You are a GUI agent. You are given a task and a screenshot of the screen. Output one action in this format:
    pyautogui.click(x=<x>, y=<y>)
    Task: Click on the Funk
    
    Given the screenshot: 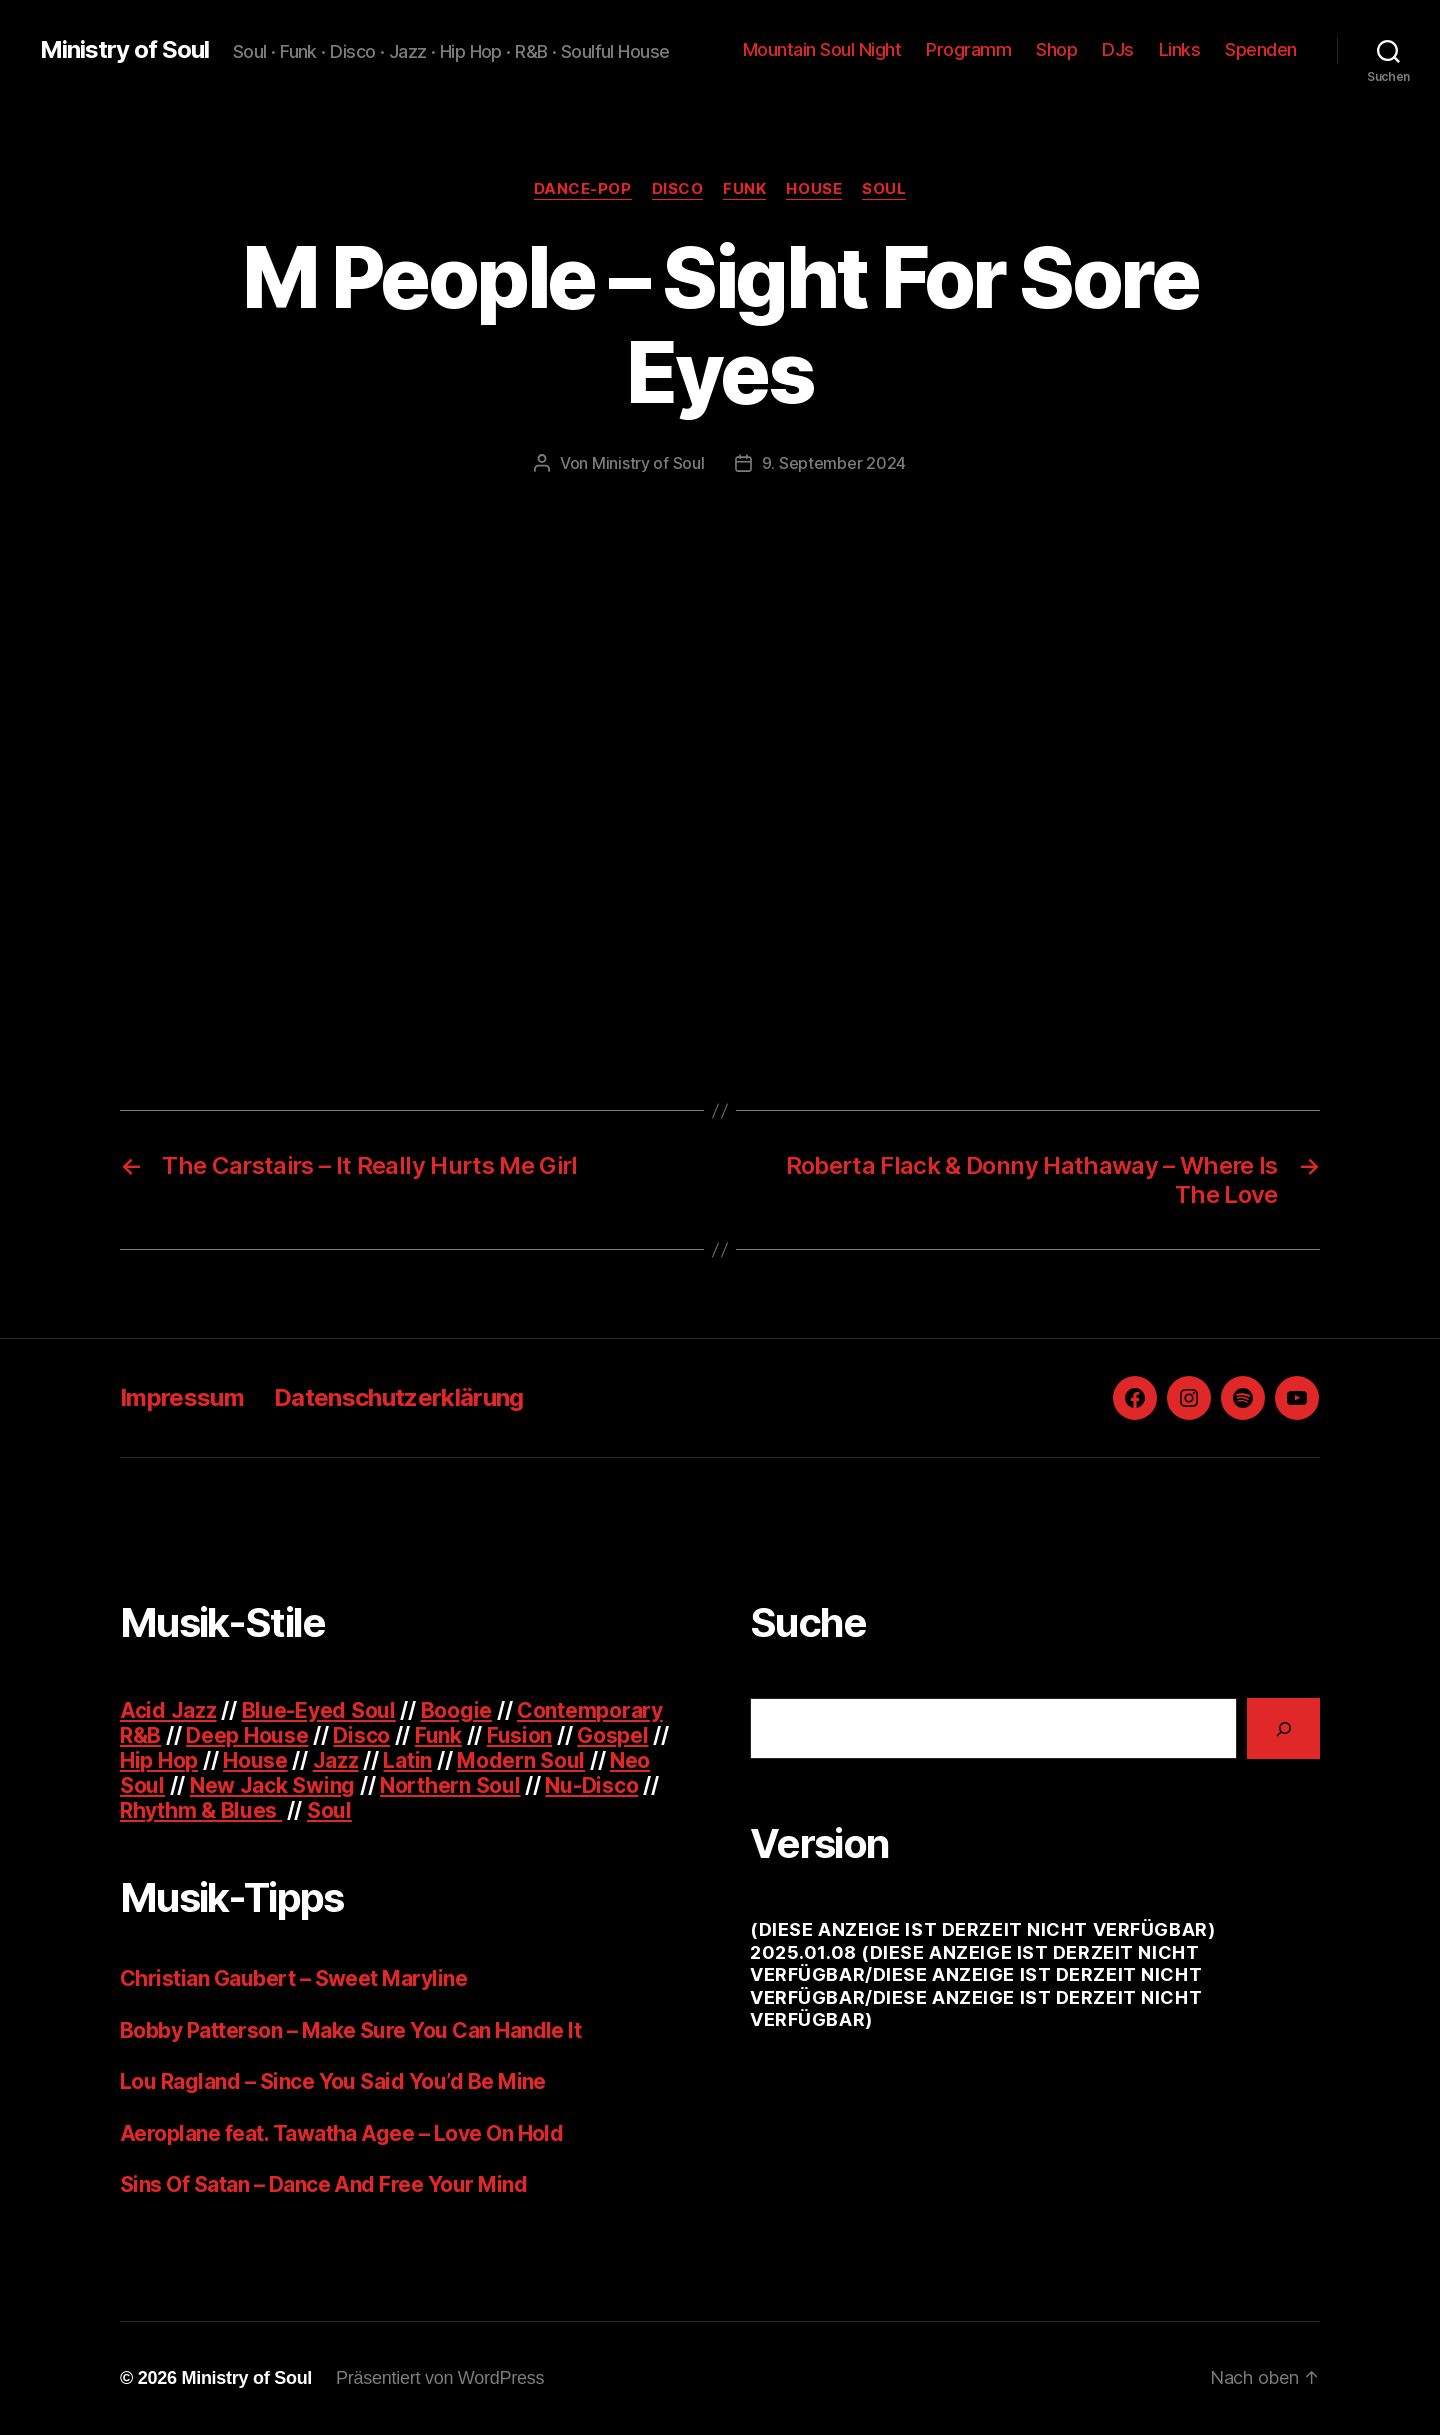 What is the action you would take?
    pyautogui.click(x=744, y=189)
    